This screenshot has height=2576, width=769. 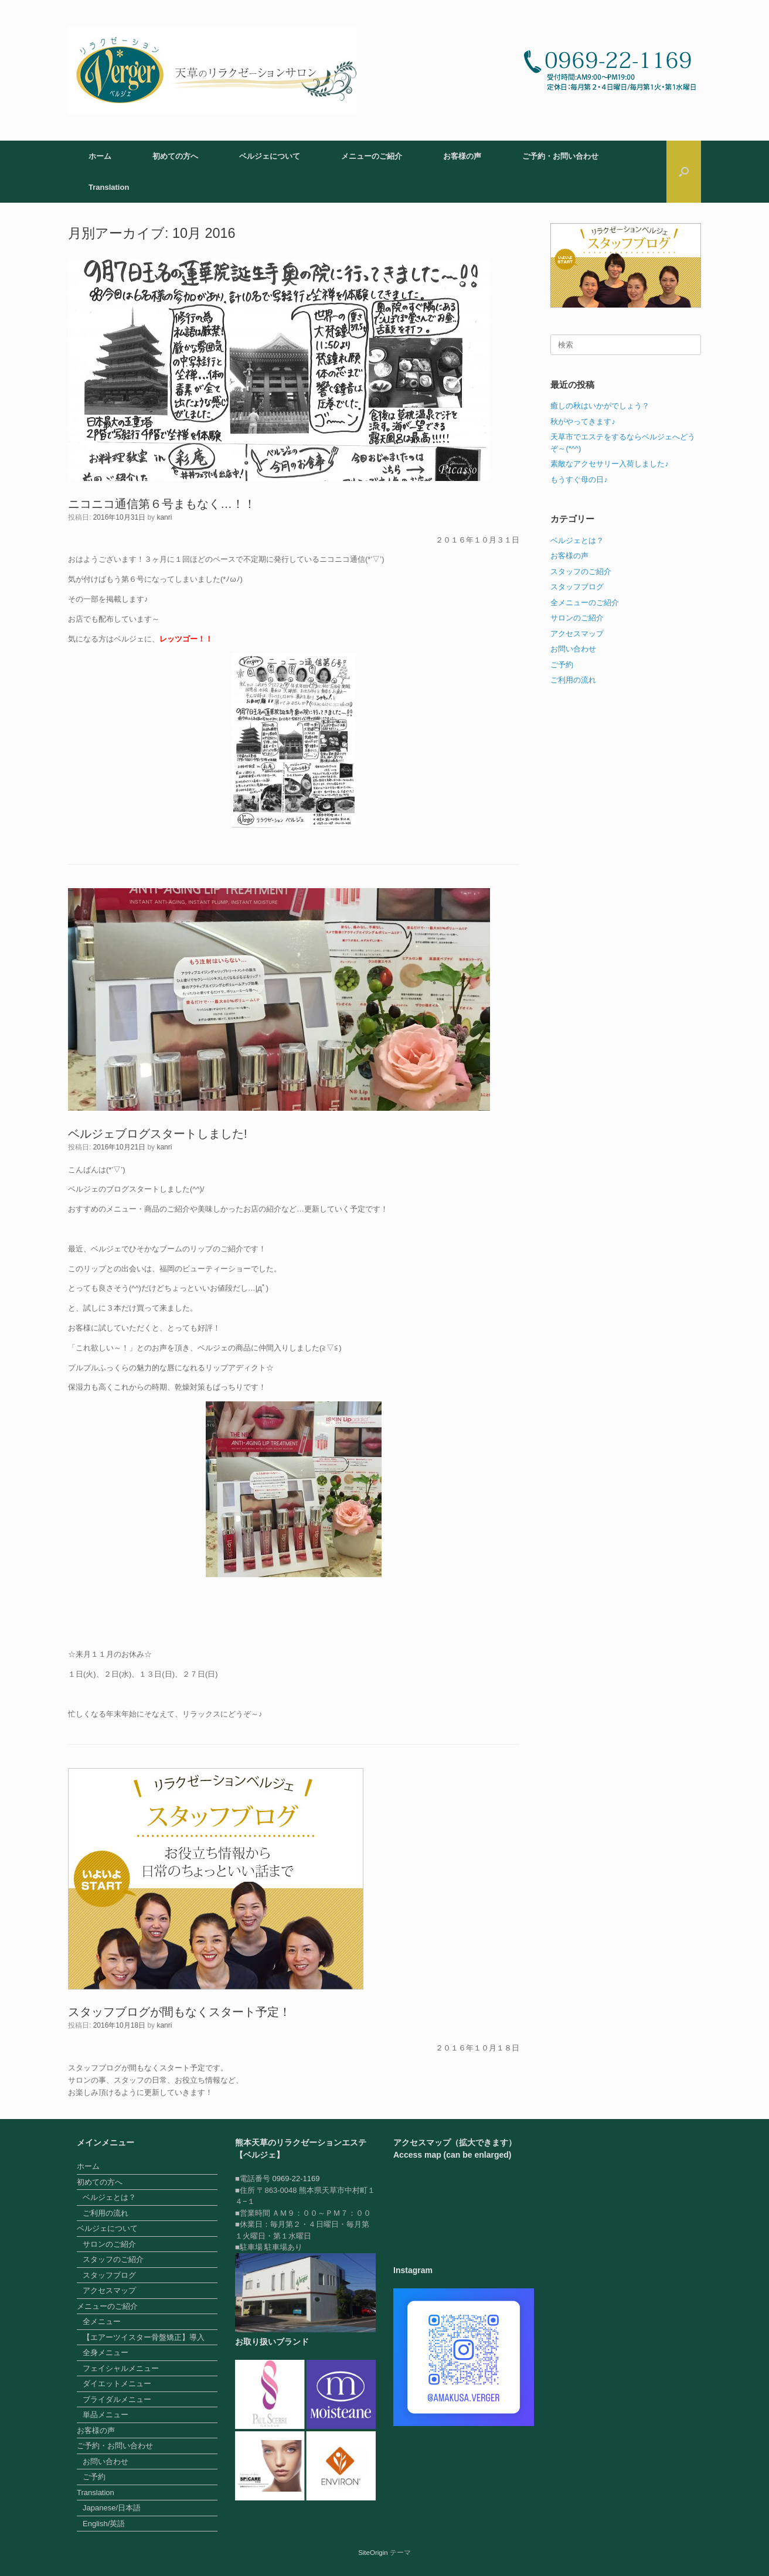 What do you see at coordinates (112, 2507) in the screenshot?
I see `Japanese/日本語` at bounding box center [112, 2507].